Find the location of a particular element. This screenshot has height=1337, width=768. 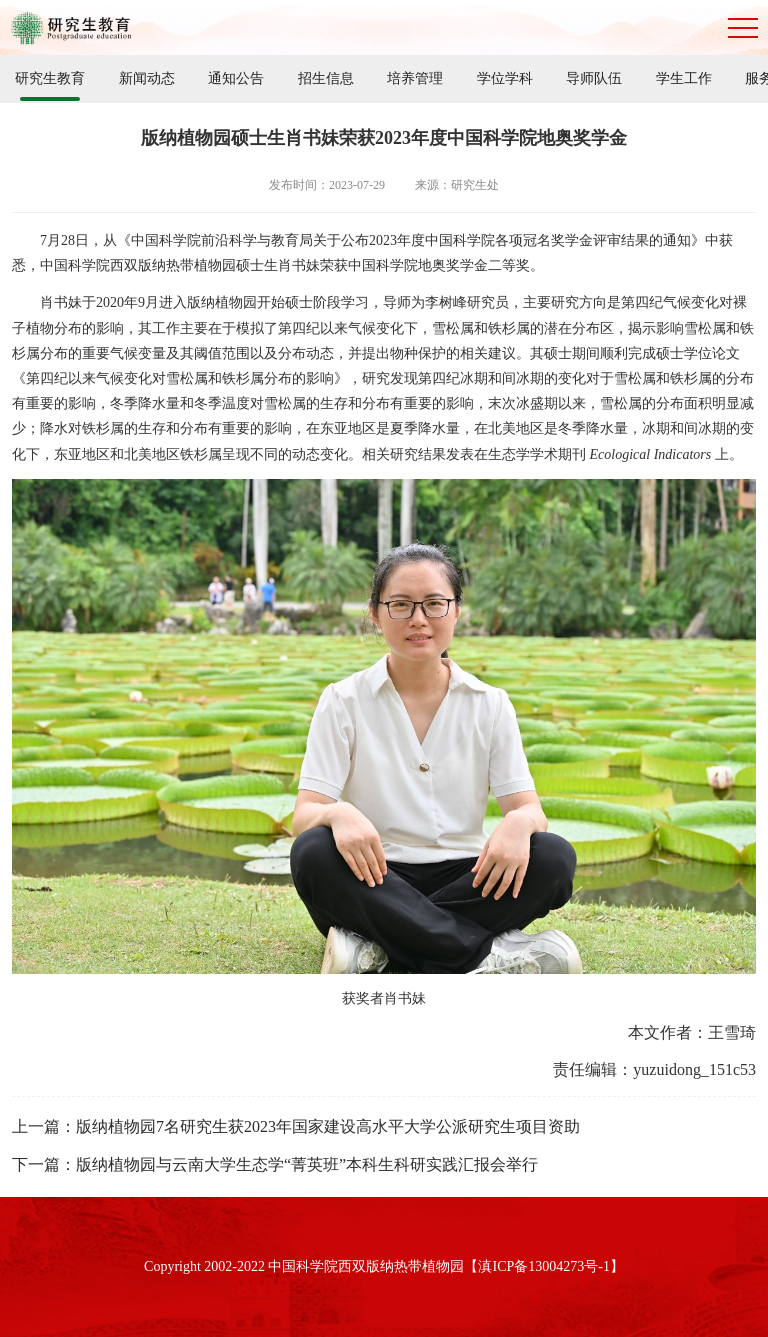

学位学科 is located at coordinates (505, 78).